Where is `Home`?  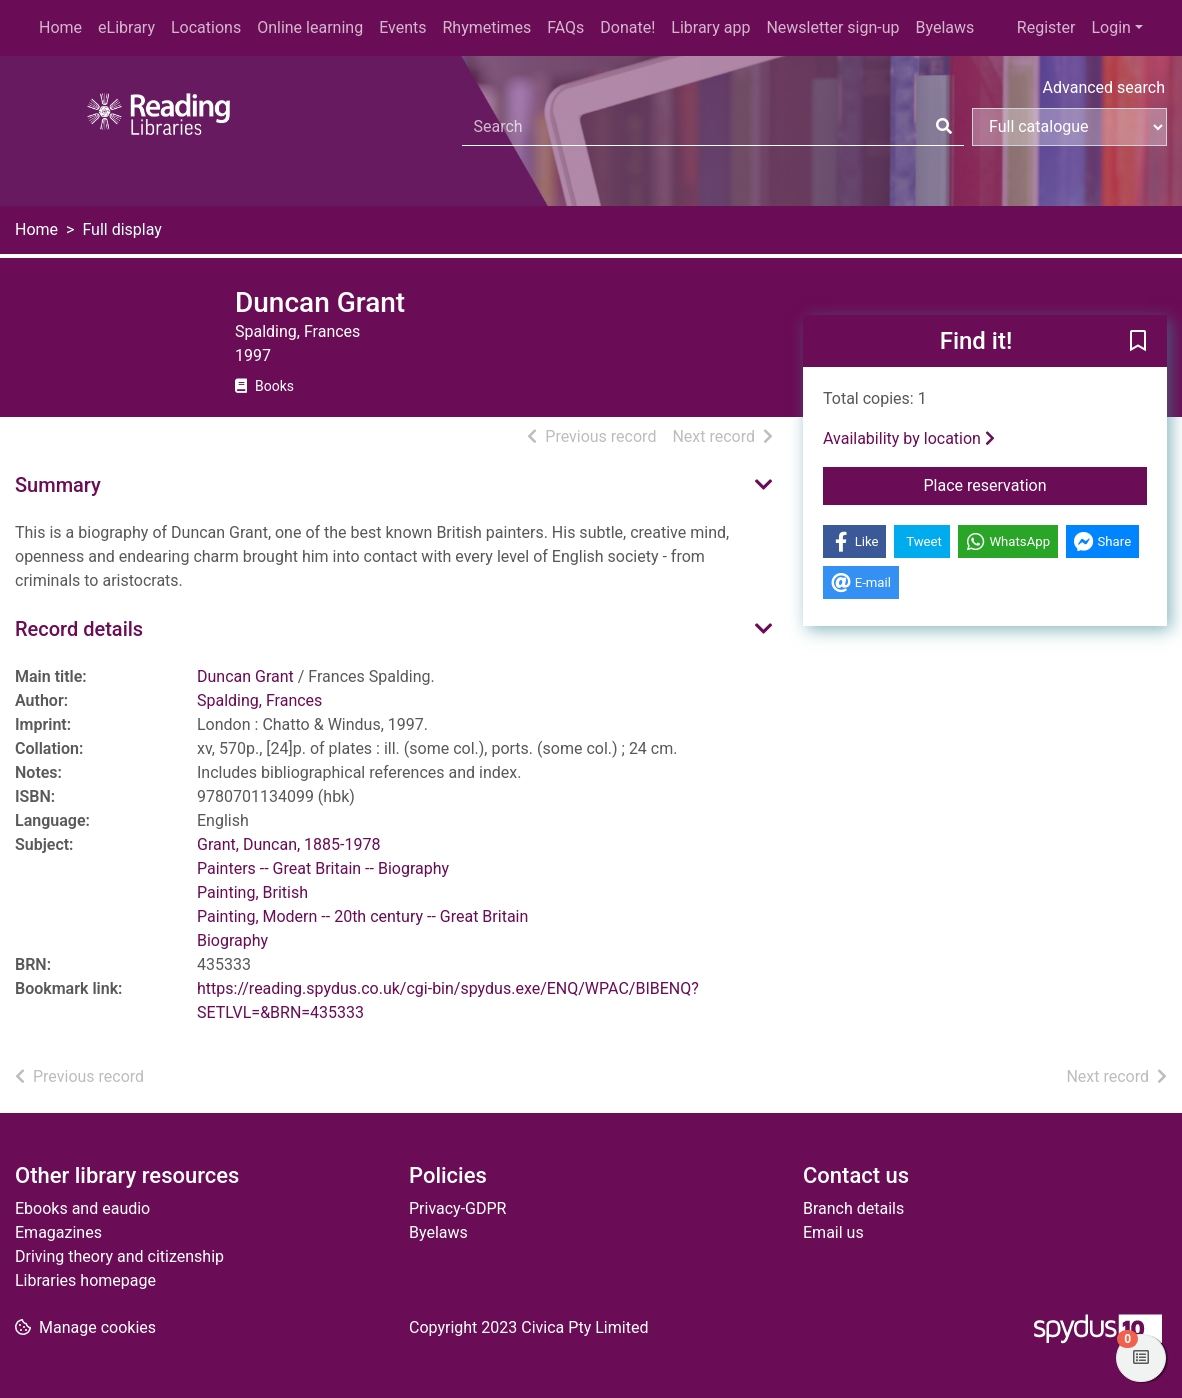
Home is located at coordinates (60, 27).